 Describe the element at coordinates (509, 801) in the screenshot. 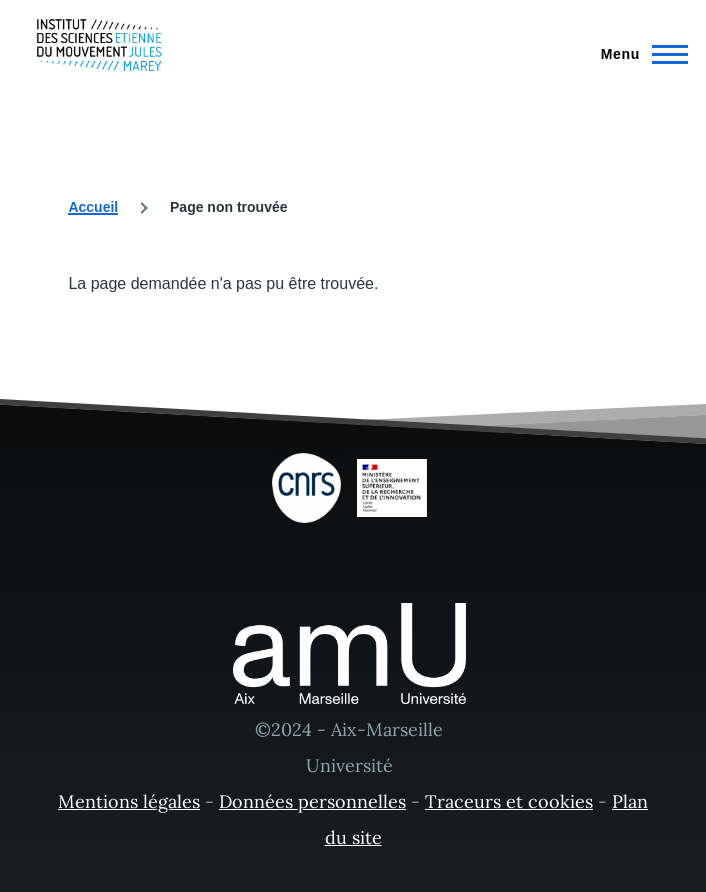

I see `Traceurs et cookies` at that location.